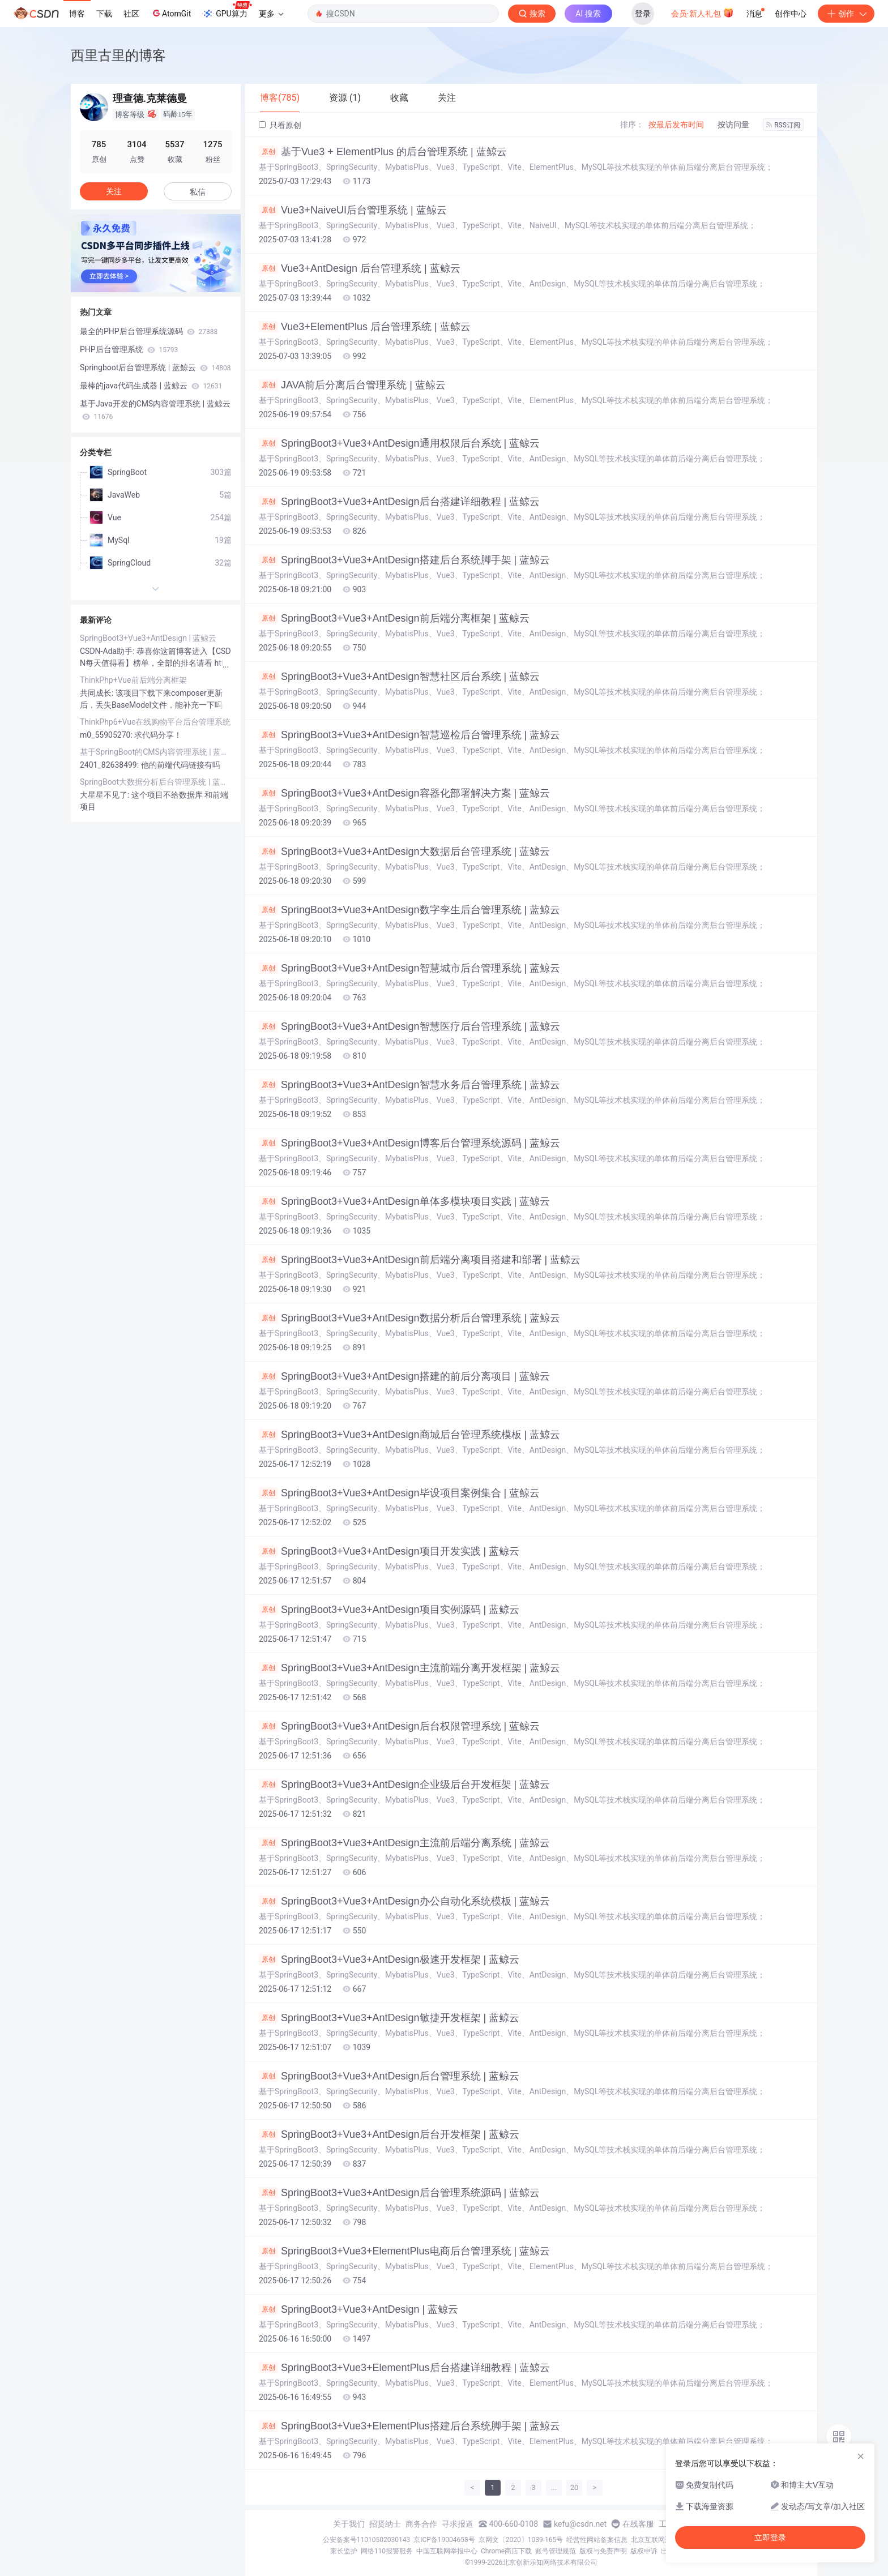 This screenshot has height=2576, width=888. What do you see at coordinates (409, 1318) in the screenshot?
I see `SpringBoot3+Vue3+AntDesign数据分析后台管理系统 | 蓝鲸云` at bounding box center [409, 1318].